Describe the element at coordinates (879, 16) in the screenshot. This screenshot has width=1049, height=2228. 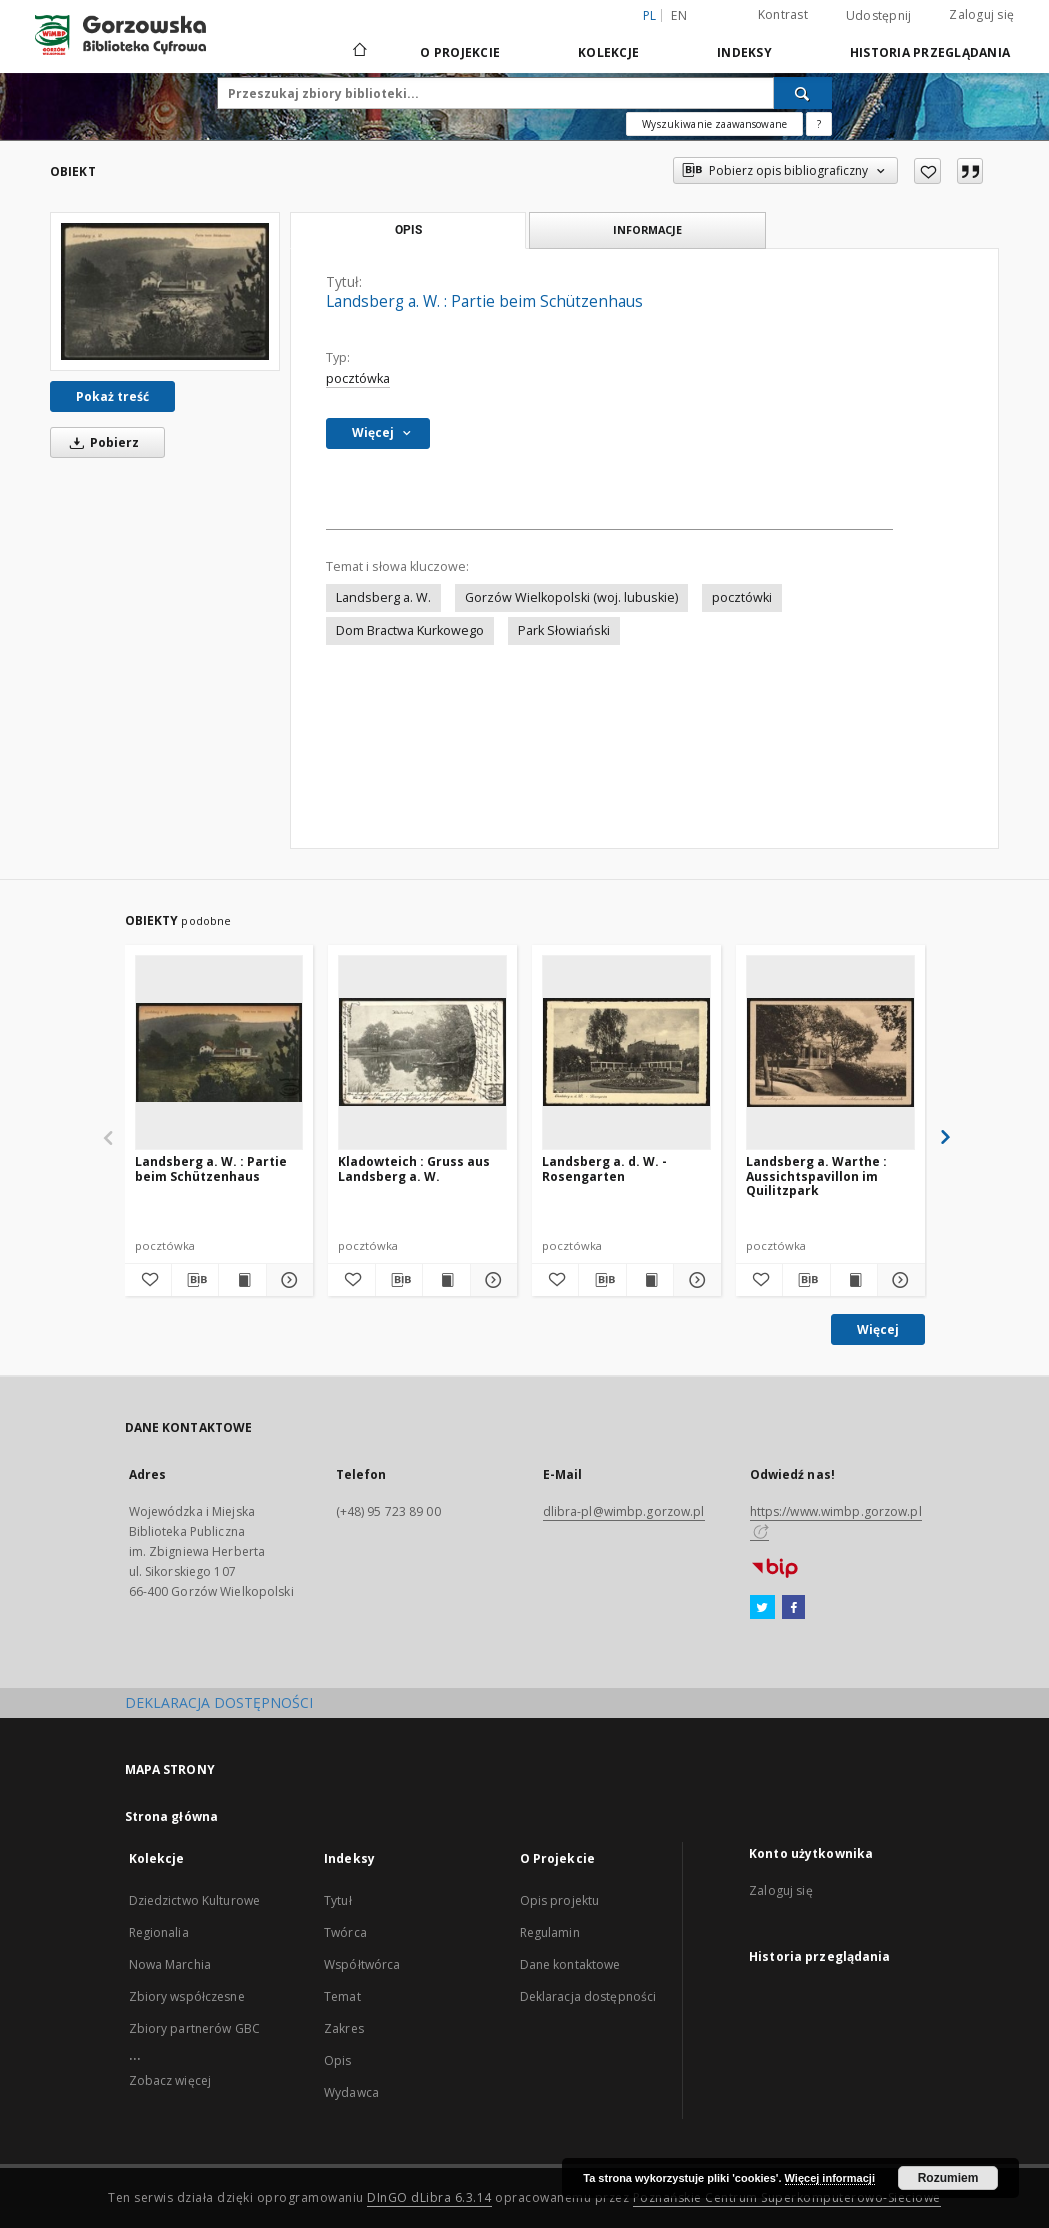
I see `Udostępnij` at that location.